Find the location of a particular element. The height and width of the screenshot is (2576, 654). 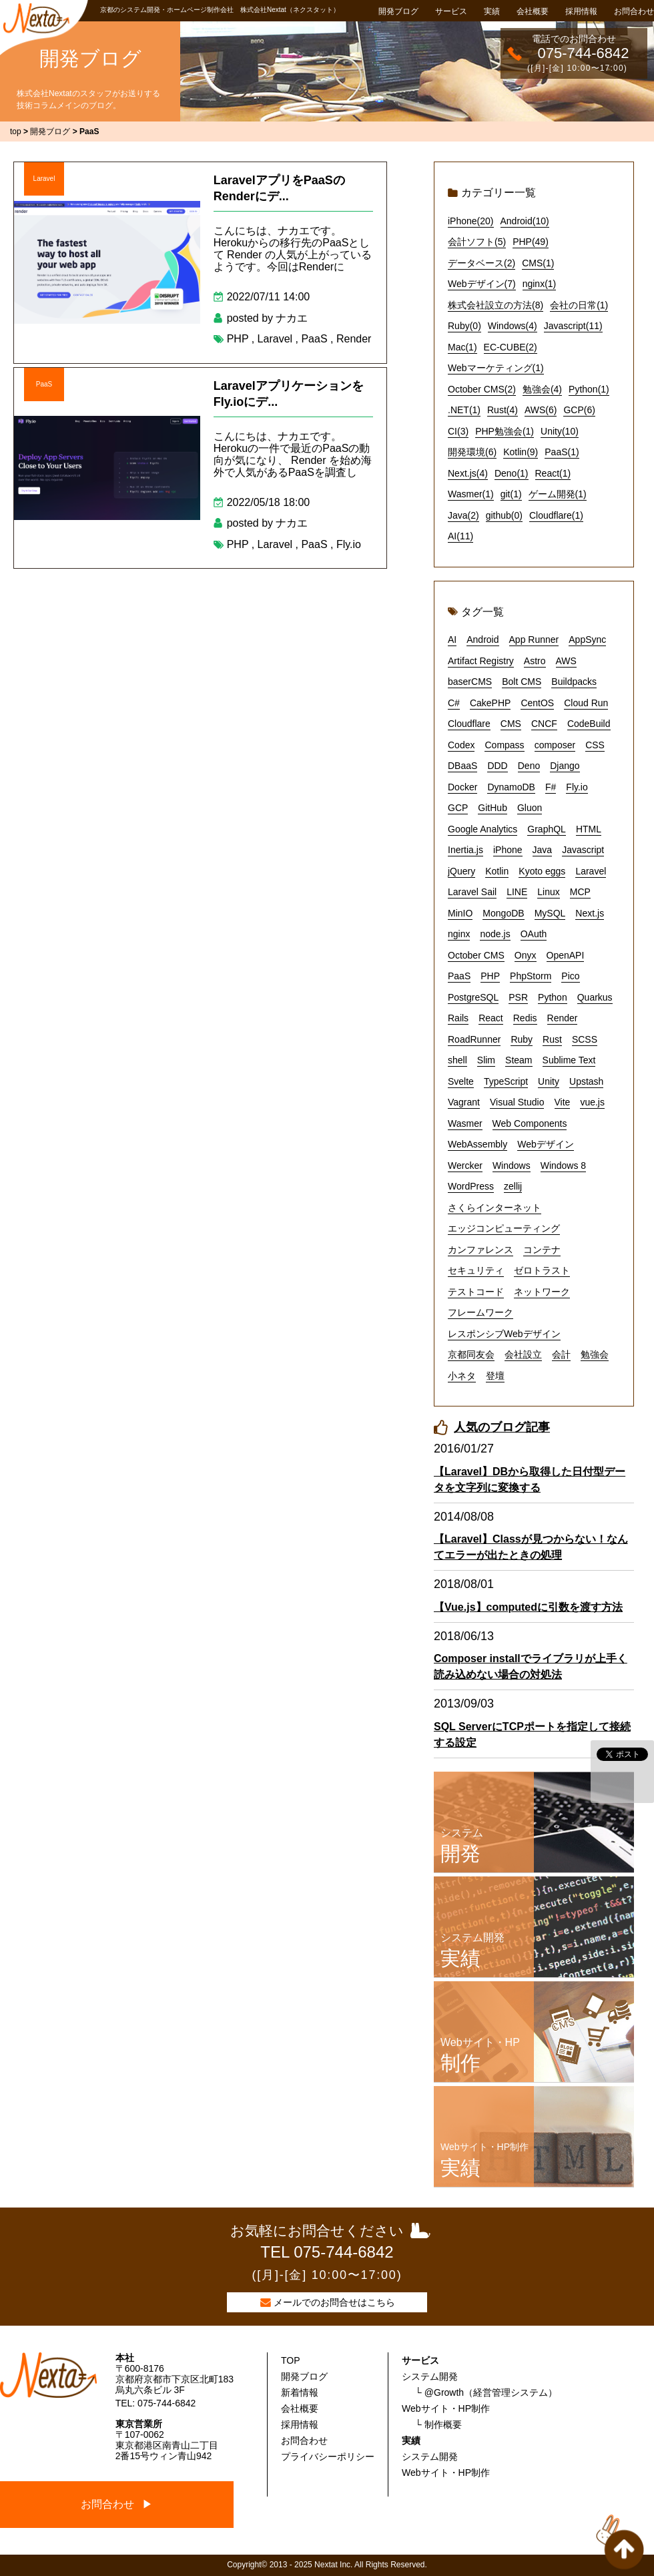

MySQL is located at coordinates (550, 913).